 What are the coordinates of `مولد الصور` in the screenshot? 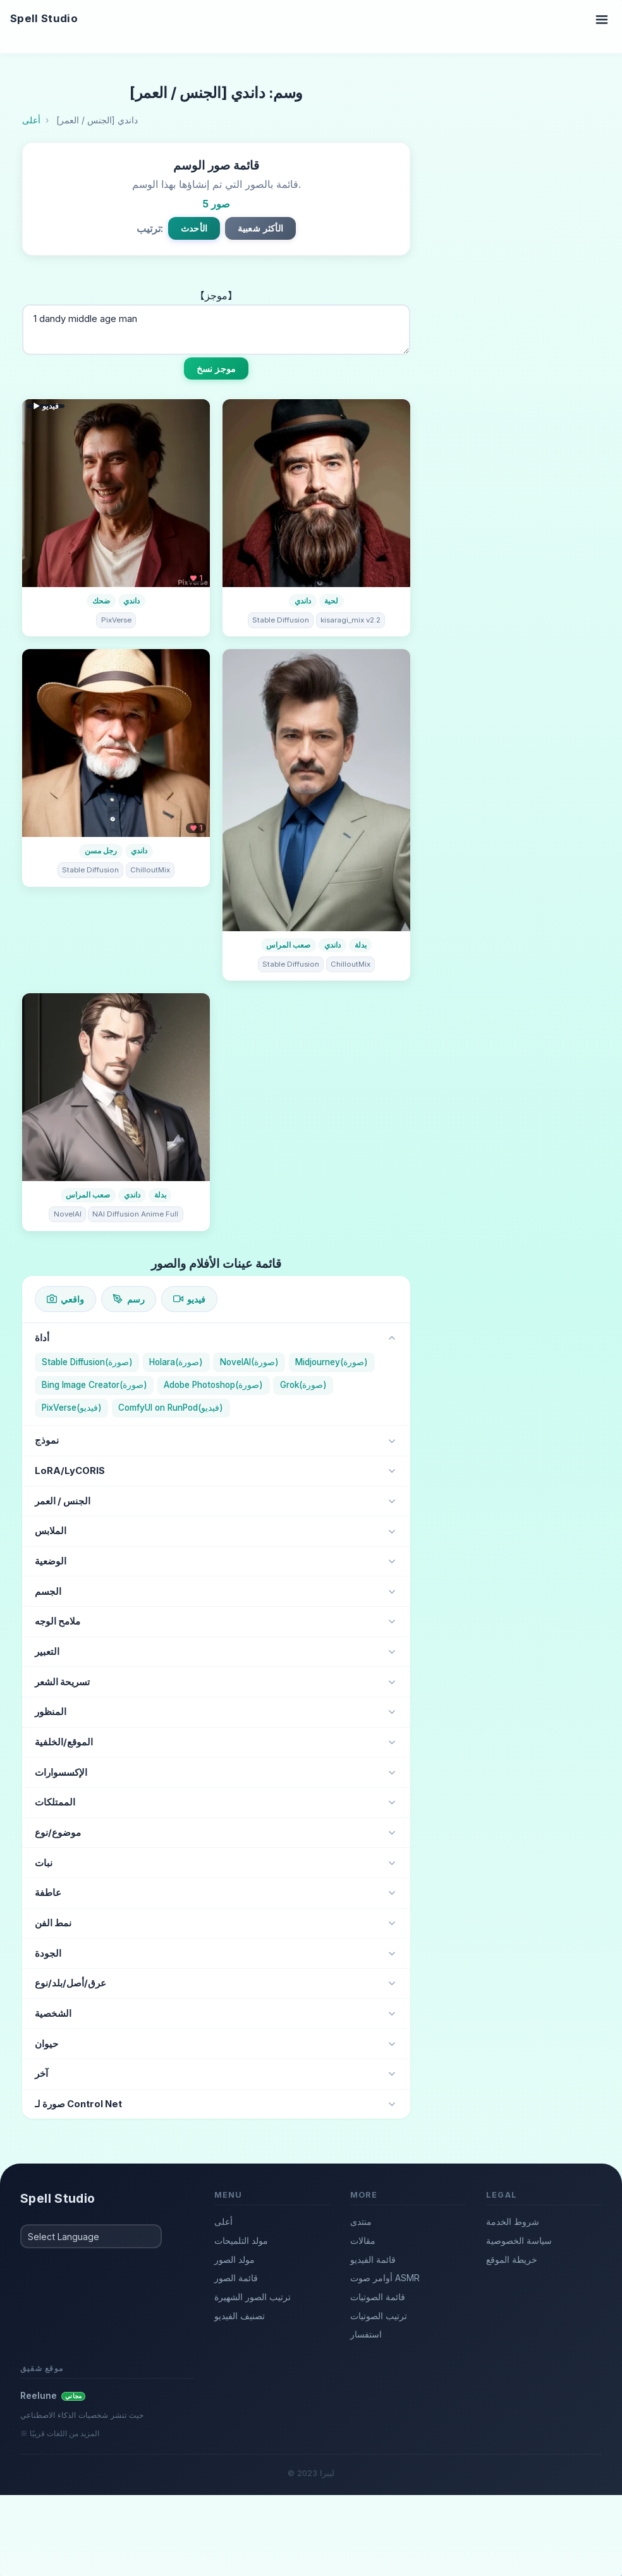 It's located at (234, 2259).